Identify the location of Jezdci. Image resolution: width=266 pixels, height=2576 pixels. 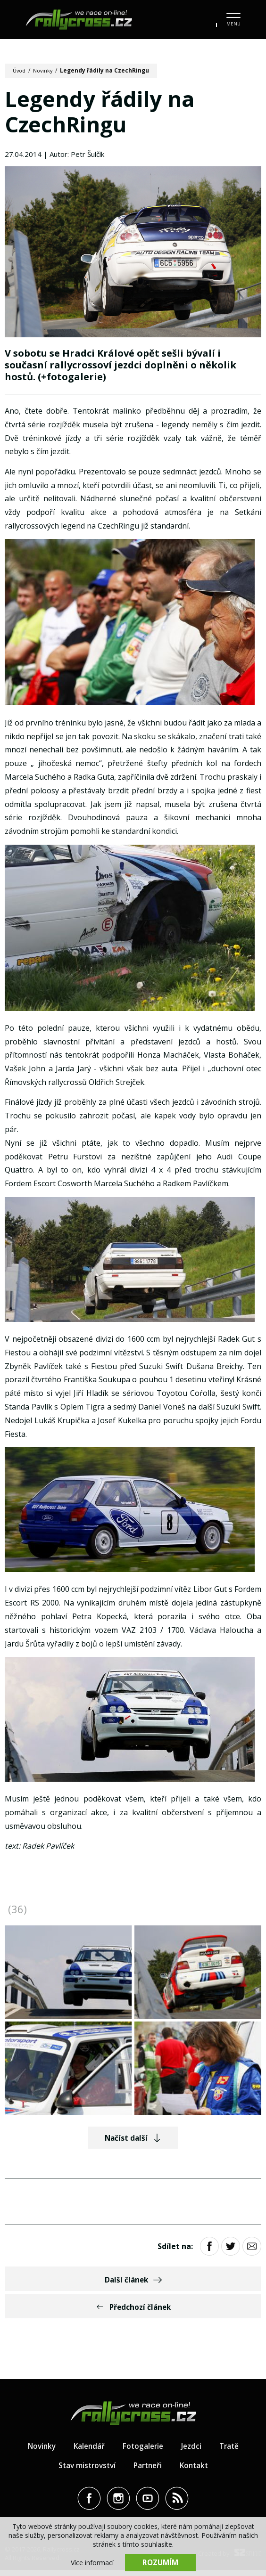
(193, 2451).